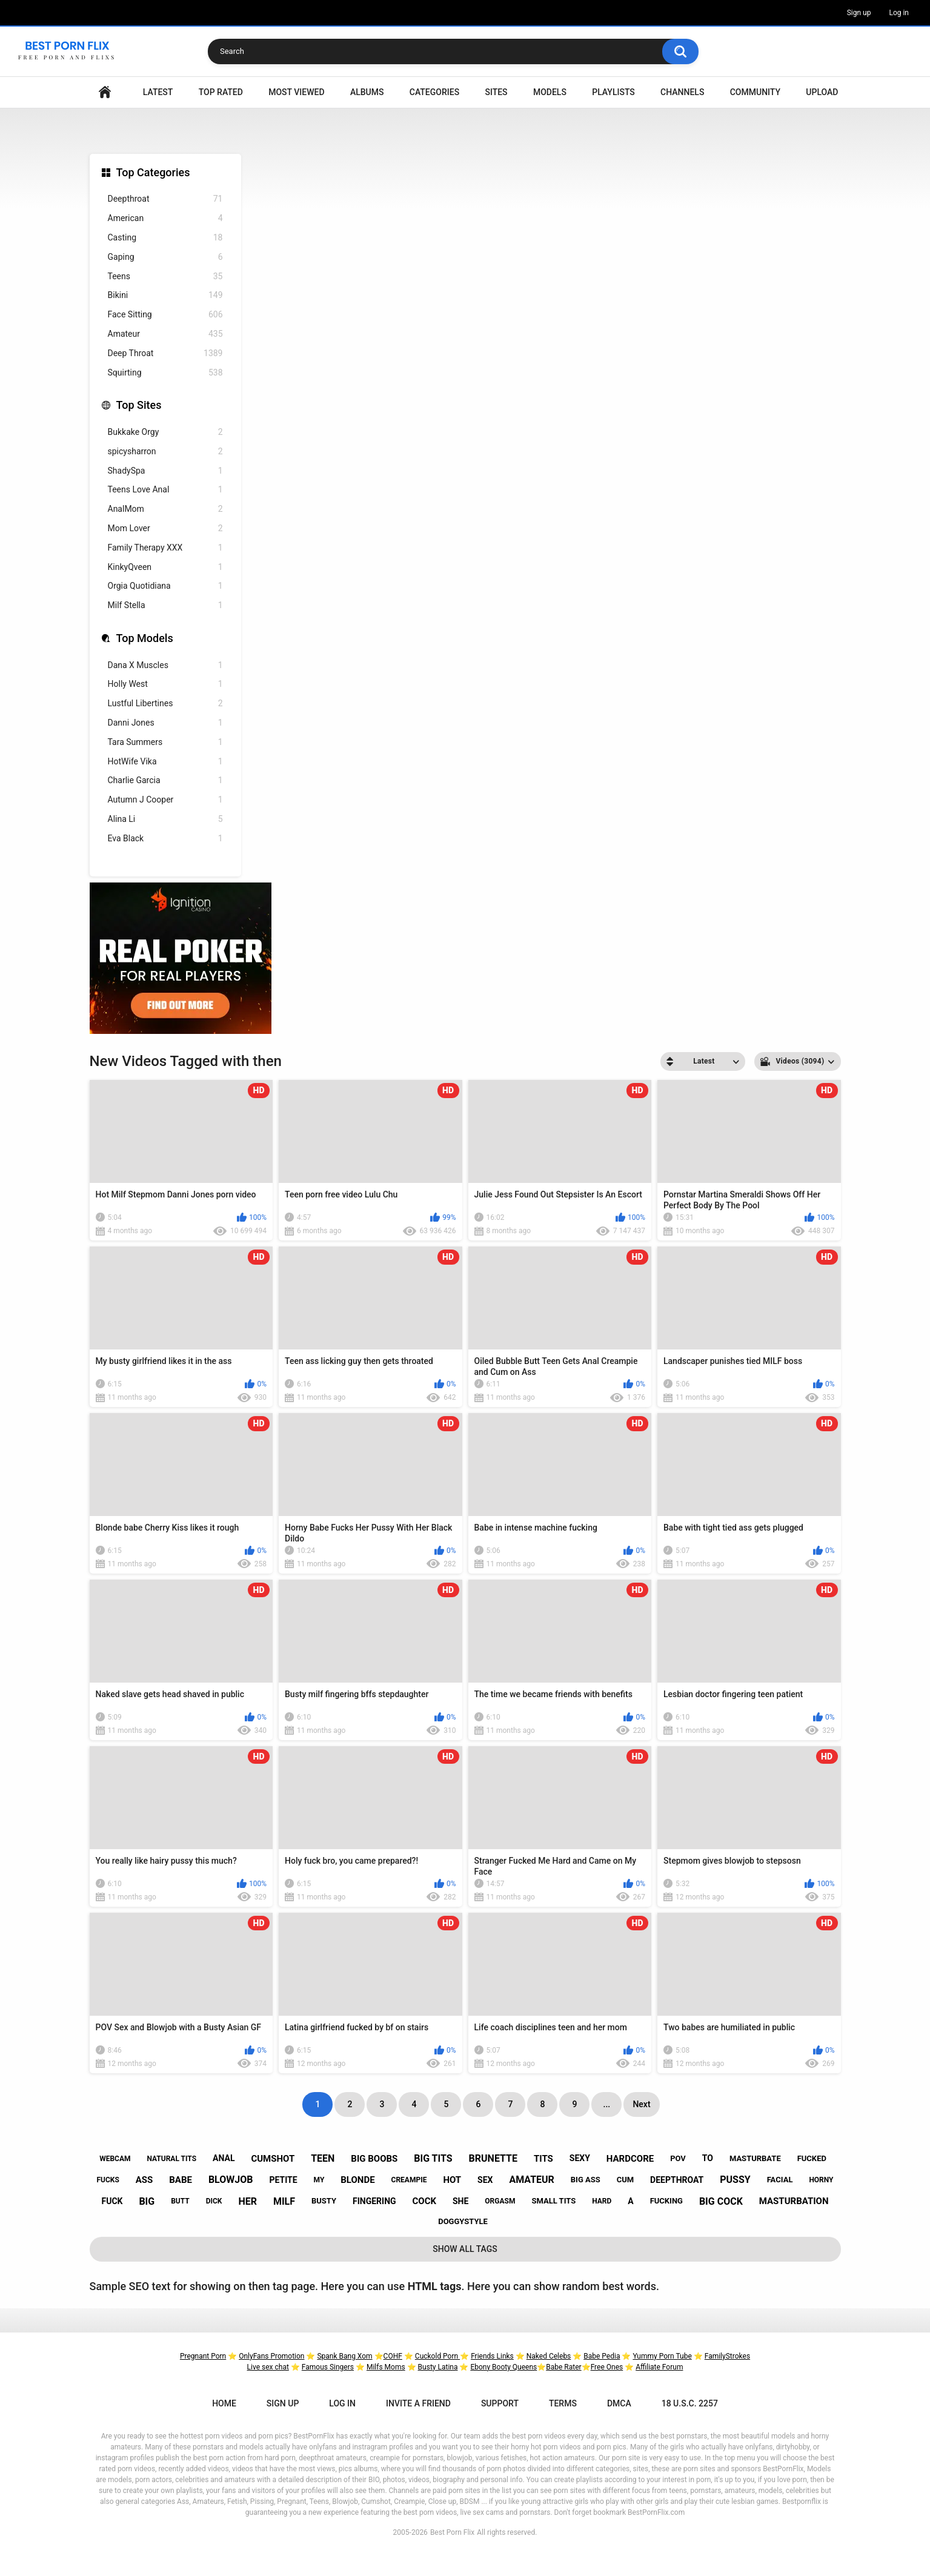 Image resolution: width=930 pixels, height=2576 pixels. I want to click on Community, so click(755, 92).